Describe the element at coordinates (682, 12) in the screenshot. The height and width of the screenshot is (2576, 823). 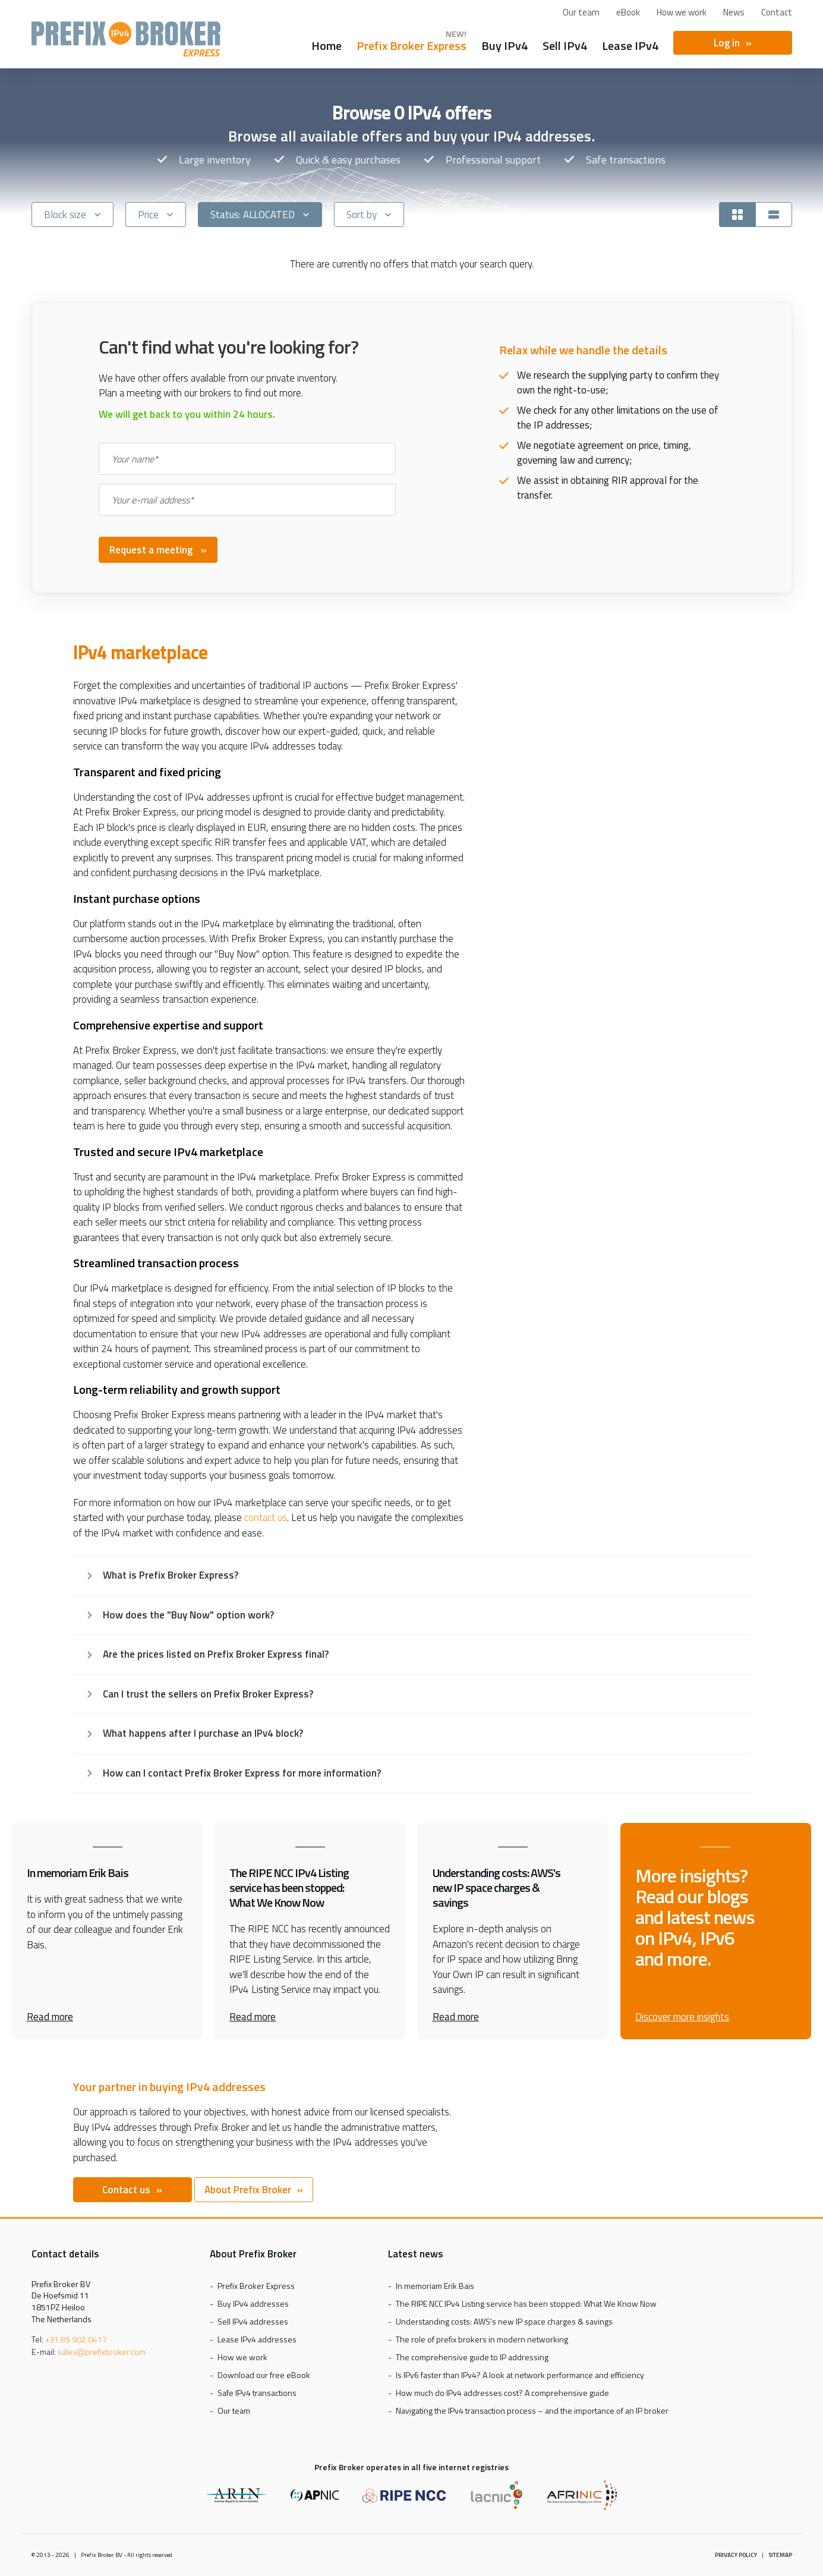
I see `How we work` at that location.